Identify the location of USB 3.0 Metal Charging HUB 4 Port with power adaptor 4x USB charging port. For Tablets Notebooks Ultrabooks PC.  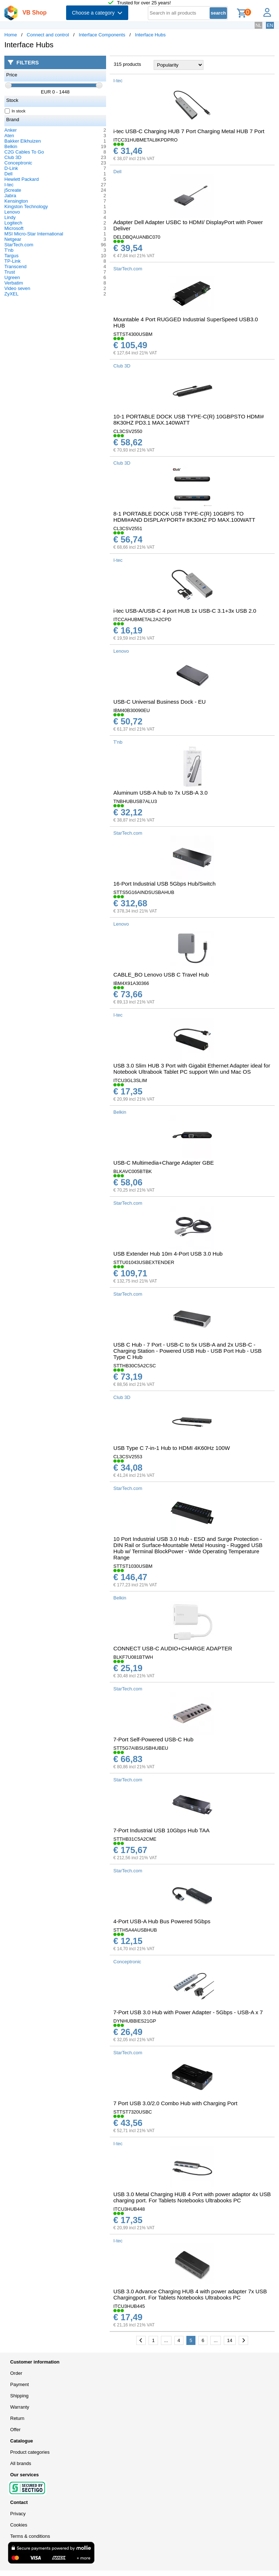
(192, 2197).